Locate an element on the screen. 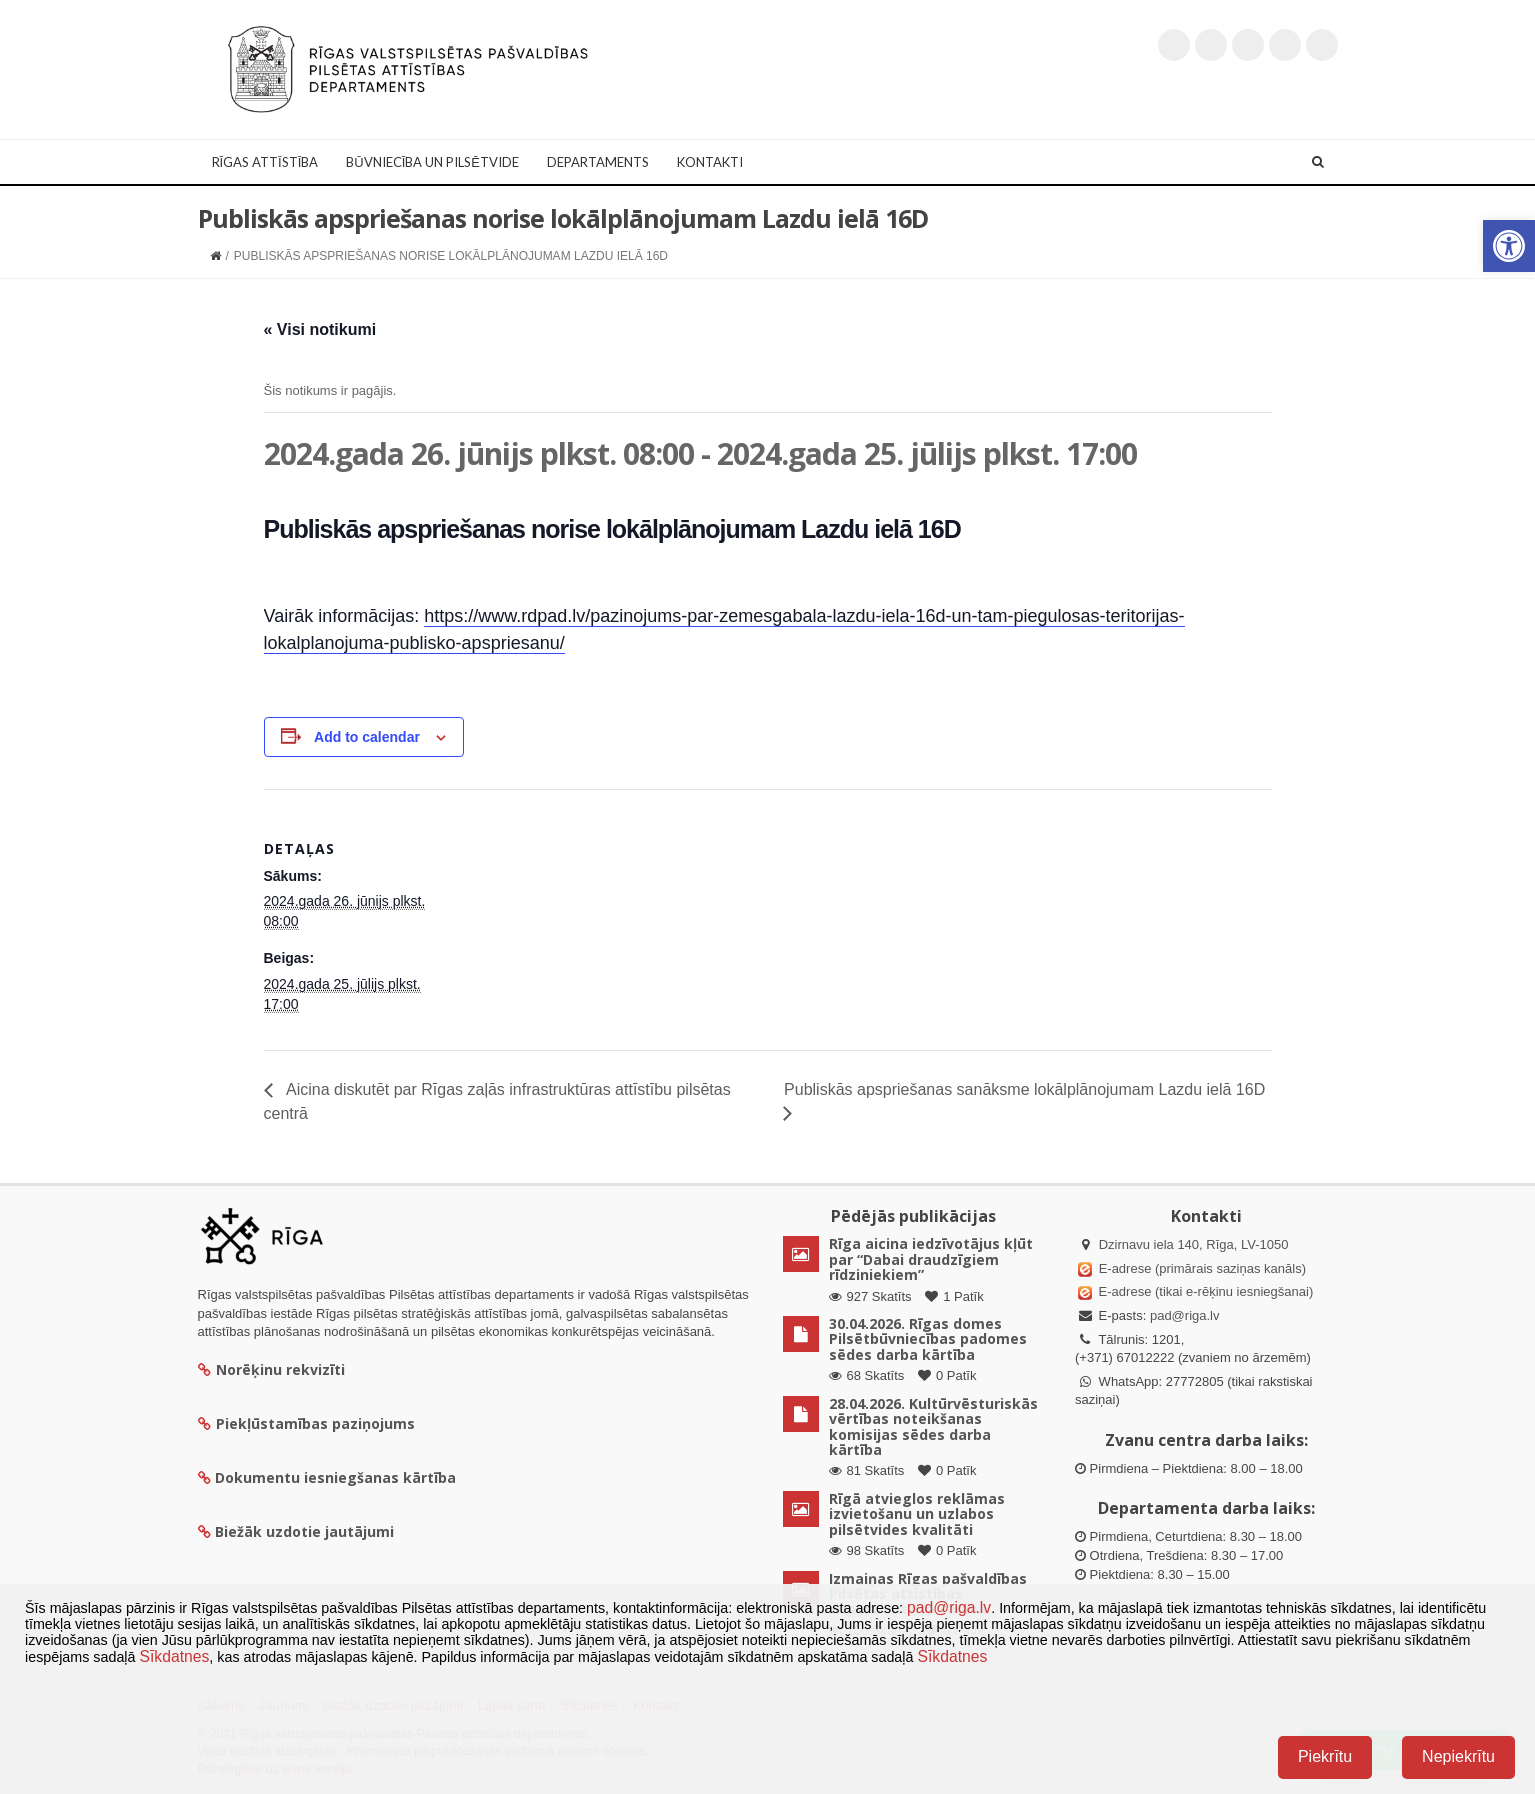 This screenshot has width=1535, height=1794. 28.04.2026. Kultūrvēsturiskās vērtības noteikšanas komisijas sēdes darba kārtība is located at coordinates (933, 1426).